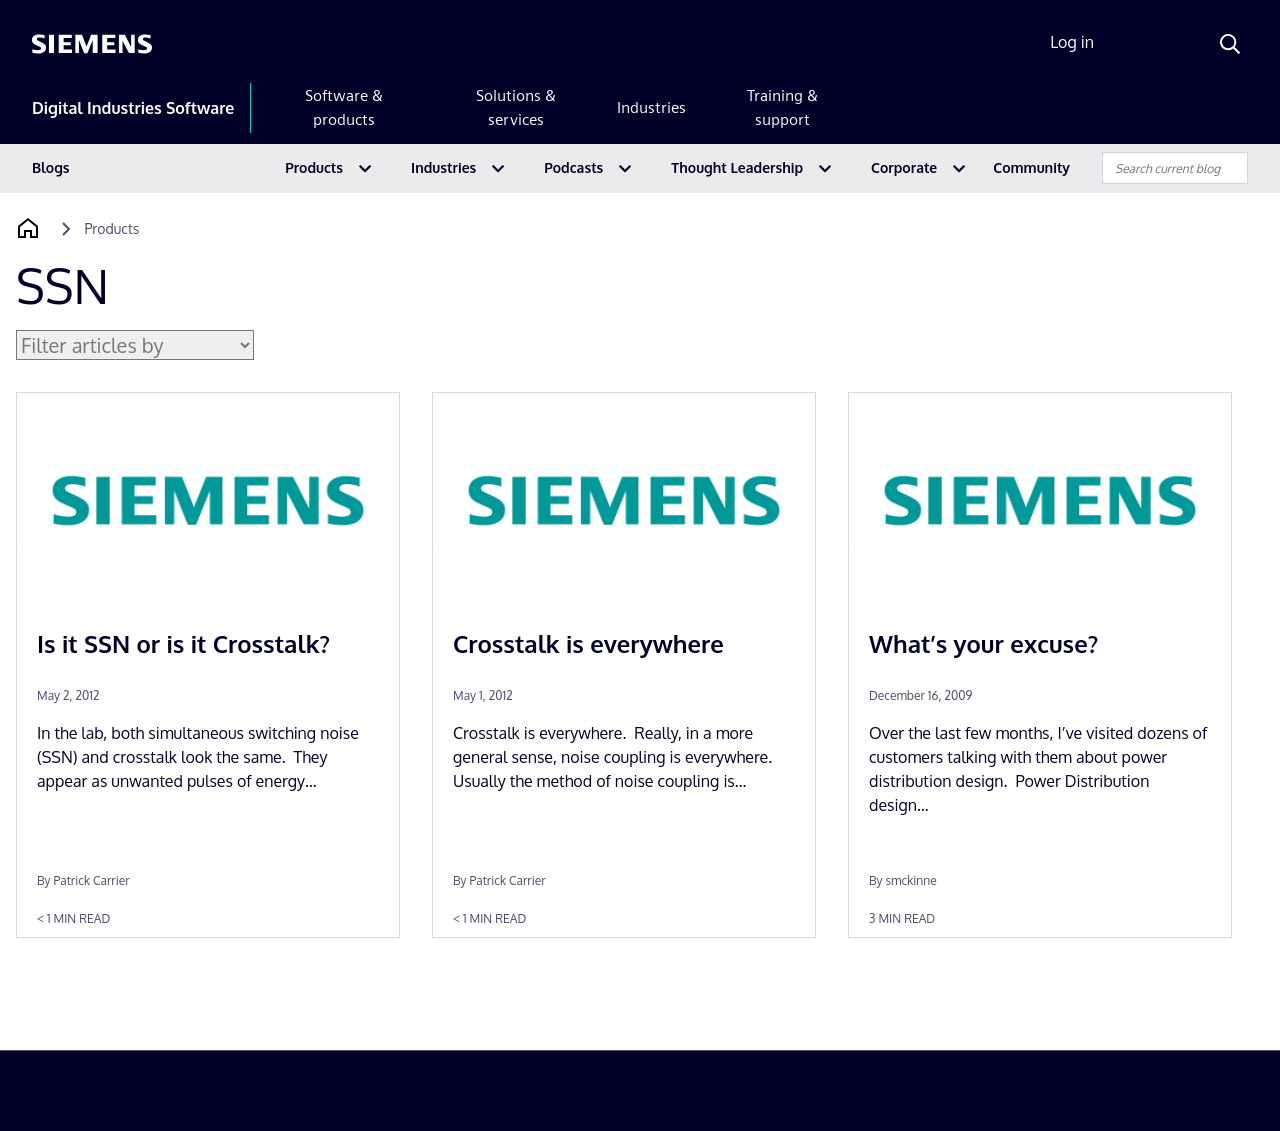  Describe the element at coordinates (516, 107) in the screenshot. I see `Solutions & services` at that location.